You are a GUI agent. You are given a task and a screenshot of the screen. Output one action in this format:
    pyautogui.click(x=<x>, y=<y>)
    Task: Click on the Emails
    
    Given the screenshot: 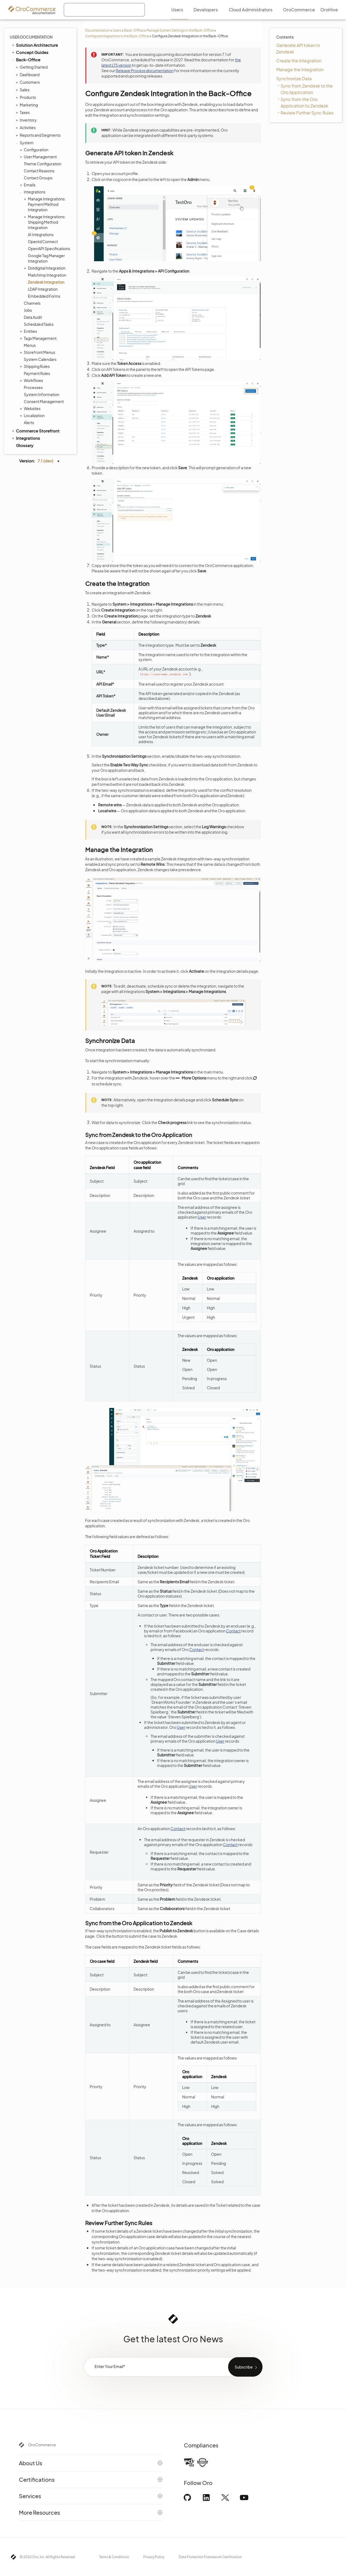 What is the action you would take?
    pyautogui.click(x=28, y=184)
    